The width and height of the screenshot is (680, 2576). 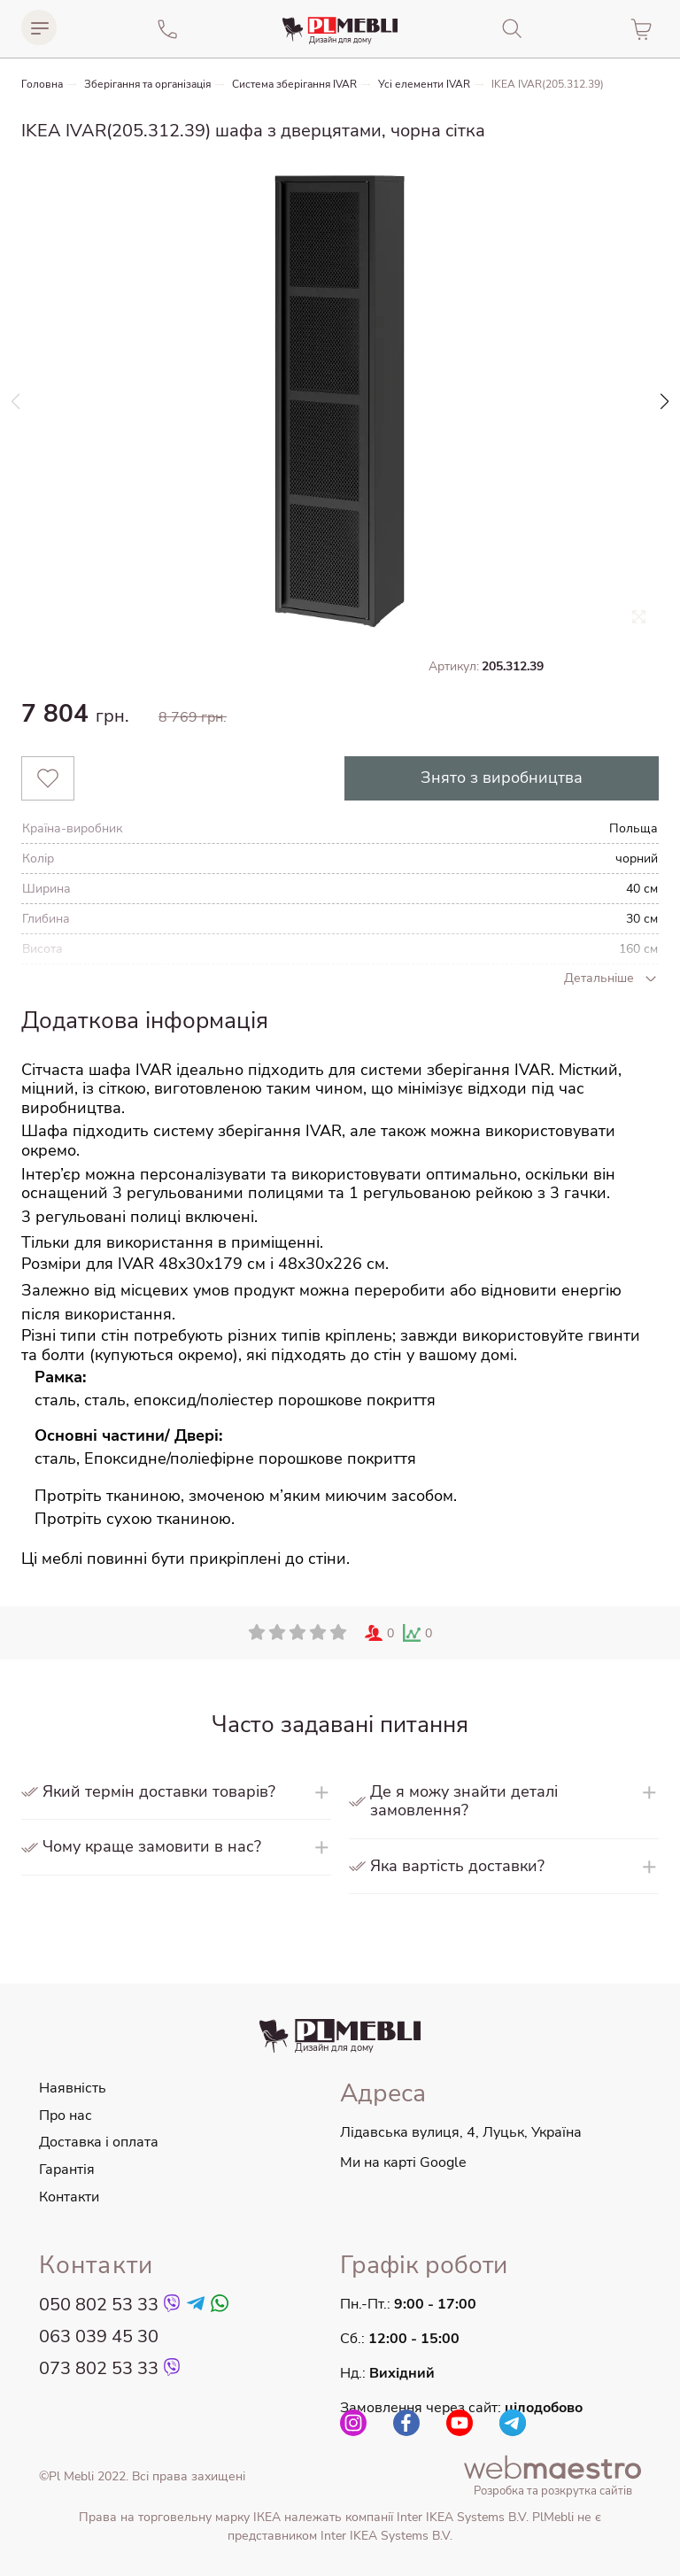 I want to click on Доставка і оплата, so click(x=98, y=2142).